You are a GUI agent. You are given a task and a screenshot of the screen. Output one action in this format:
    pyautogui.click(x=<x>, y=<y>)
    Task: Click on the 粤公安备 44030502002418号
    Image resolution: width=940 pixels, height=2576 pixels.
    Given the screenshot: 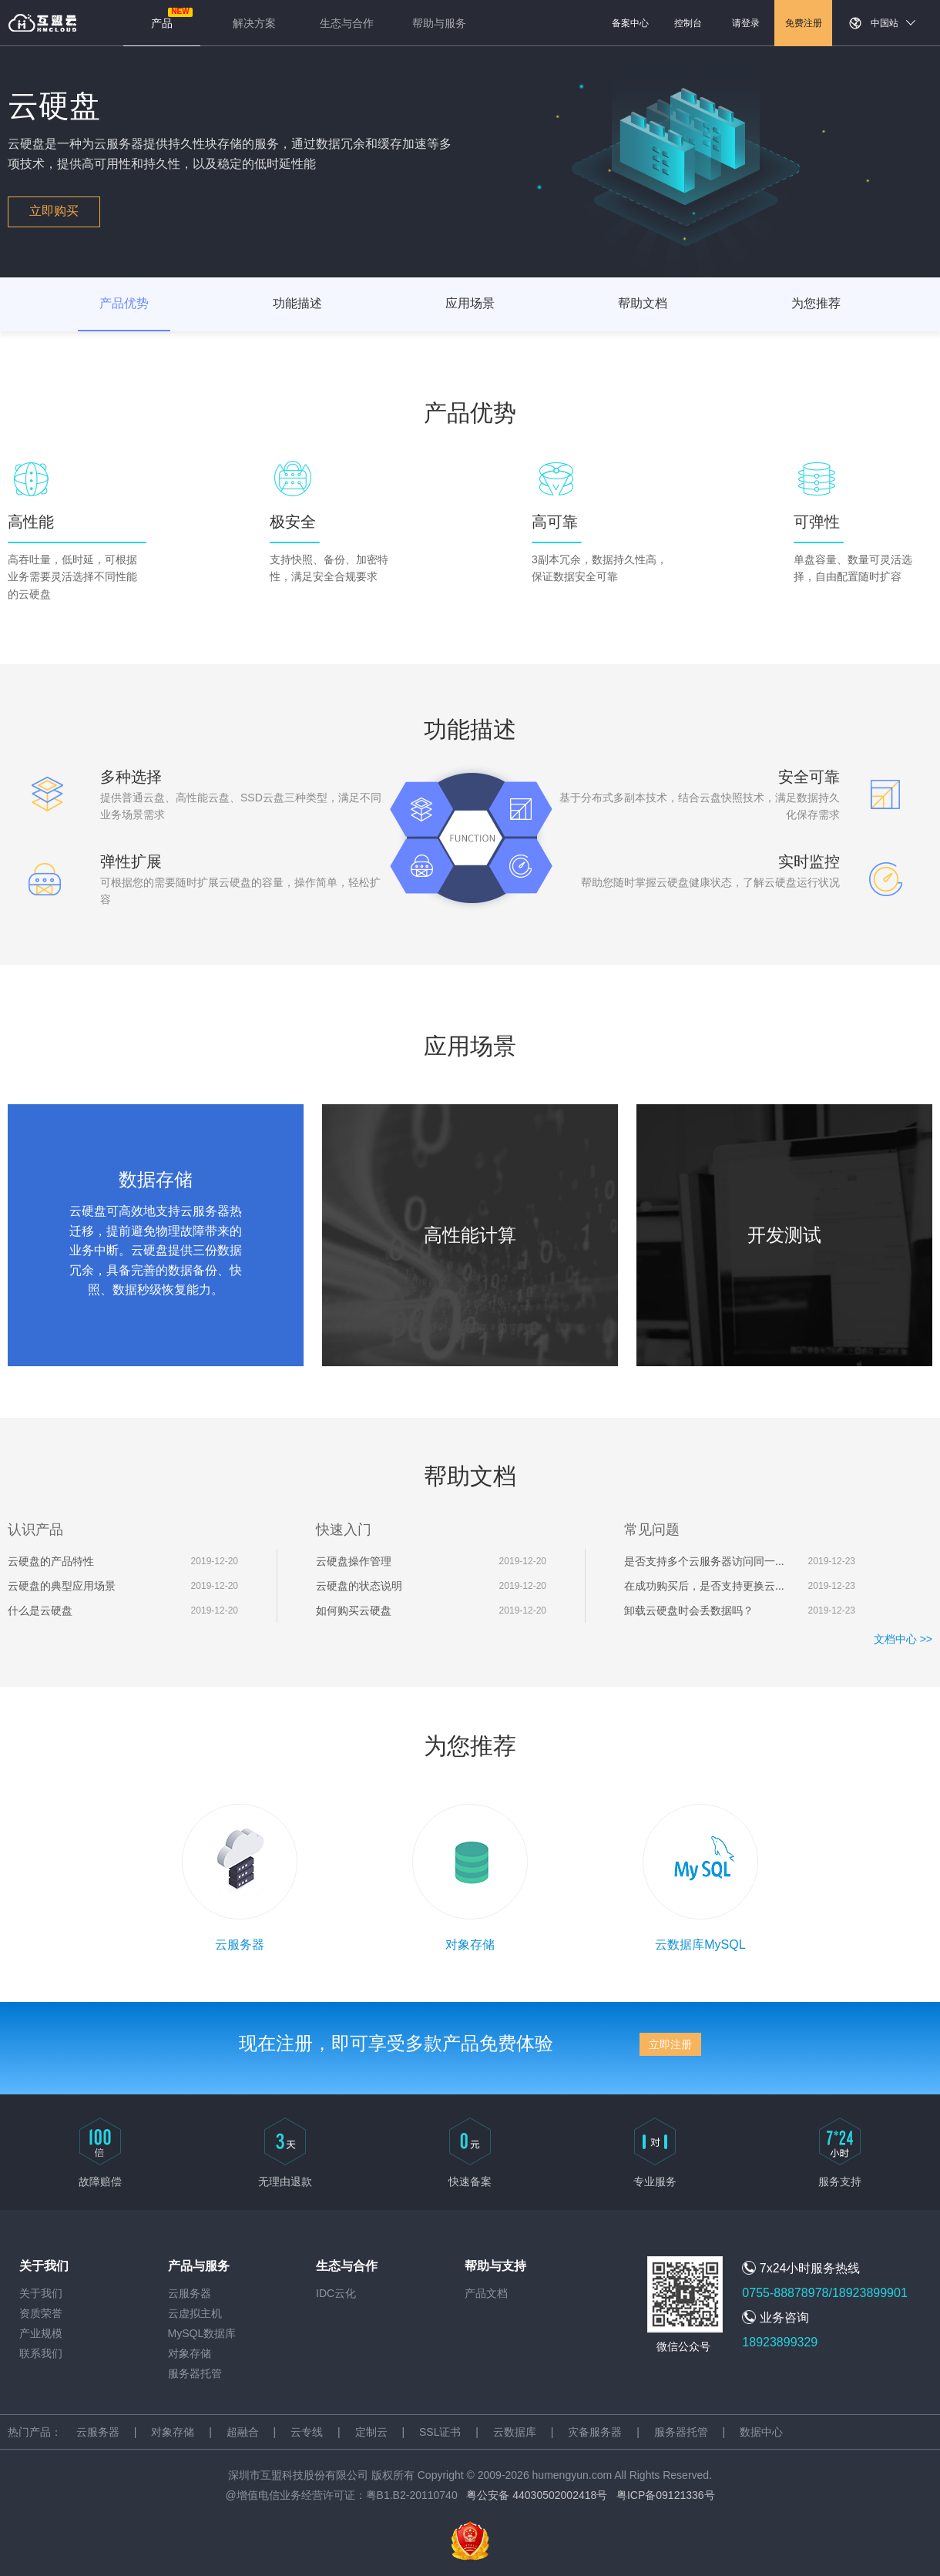 What is the action you would take?
    pyautogui.click(x=536, y=2495)
    